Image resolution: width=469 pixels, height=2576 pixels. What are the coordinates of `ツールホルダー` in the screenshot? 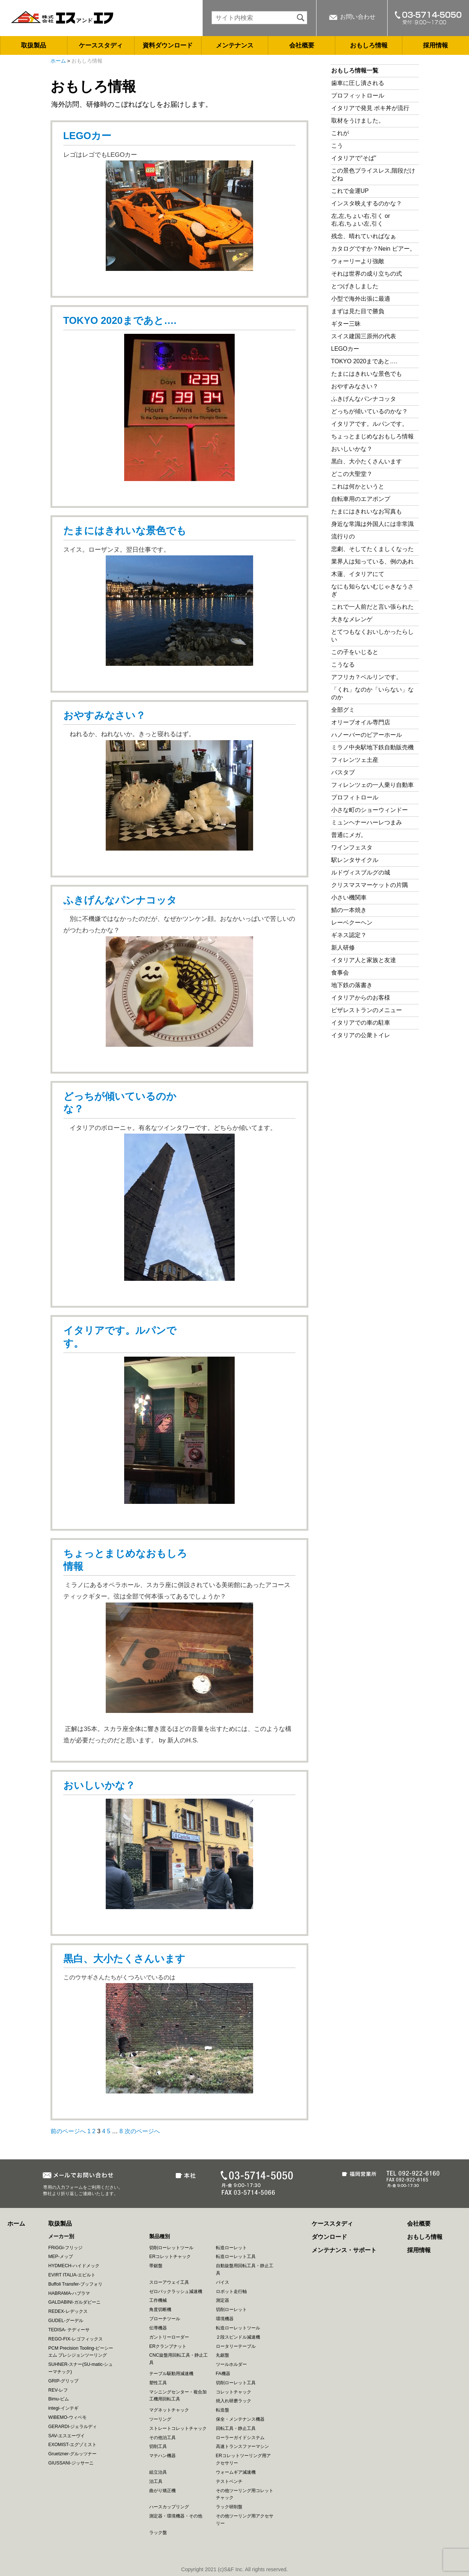 It's located at (231, 2364).